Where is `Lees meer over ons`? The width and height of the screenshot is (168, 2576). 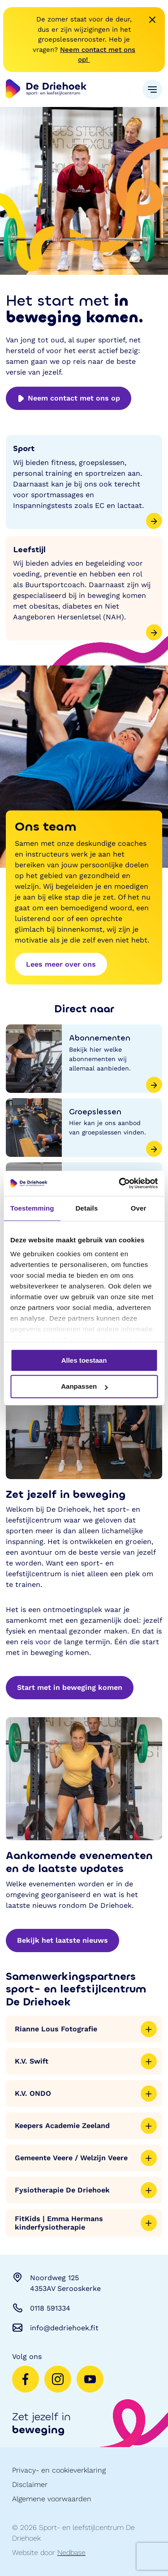
Lees meer over ons is located at coordinates (61, 964).